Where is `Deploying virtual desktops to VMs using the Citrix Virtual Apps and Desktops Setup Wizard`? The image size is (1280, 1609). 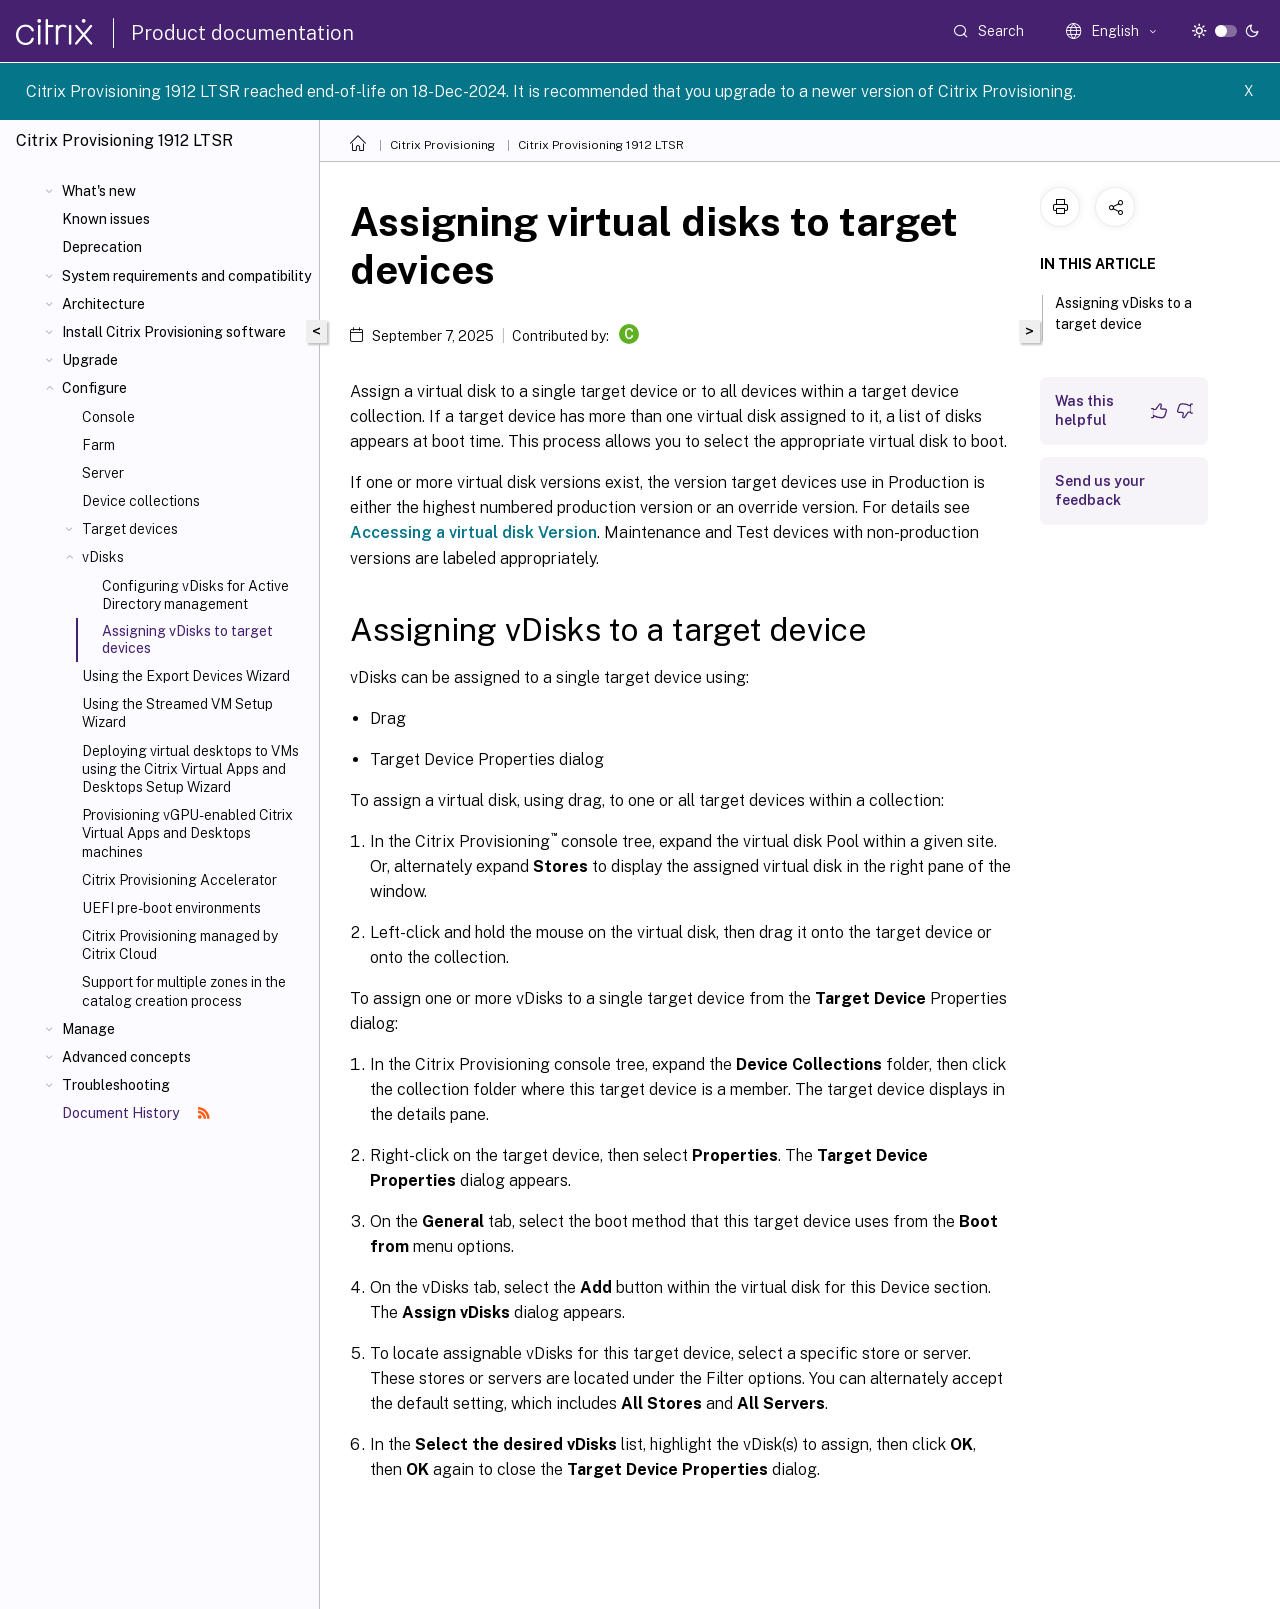 Deploying virtual desktops to VMs using the Citrix Virtual Apps and Desktops Setup Wizard is located at coordinates (190, 769).